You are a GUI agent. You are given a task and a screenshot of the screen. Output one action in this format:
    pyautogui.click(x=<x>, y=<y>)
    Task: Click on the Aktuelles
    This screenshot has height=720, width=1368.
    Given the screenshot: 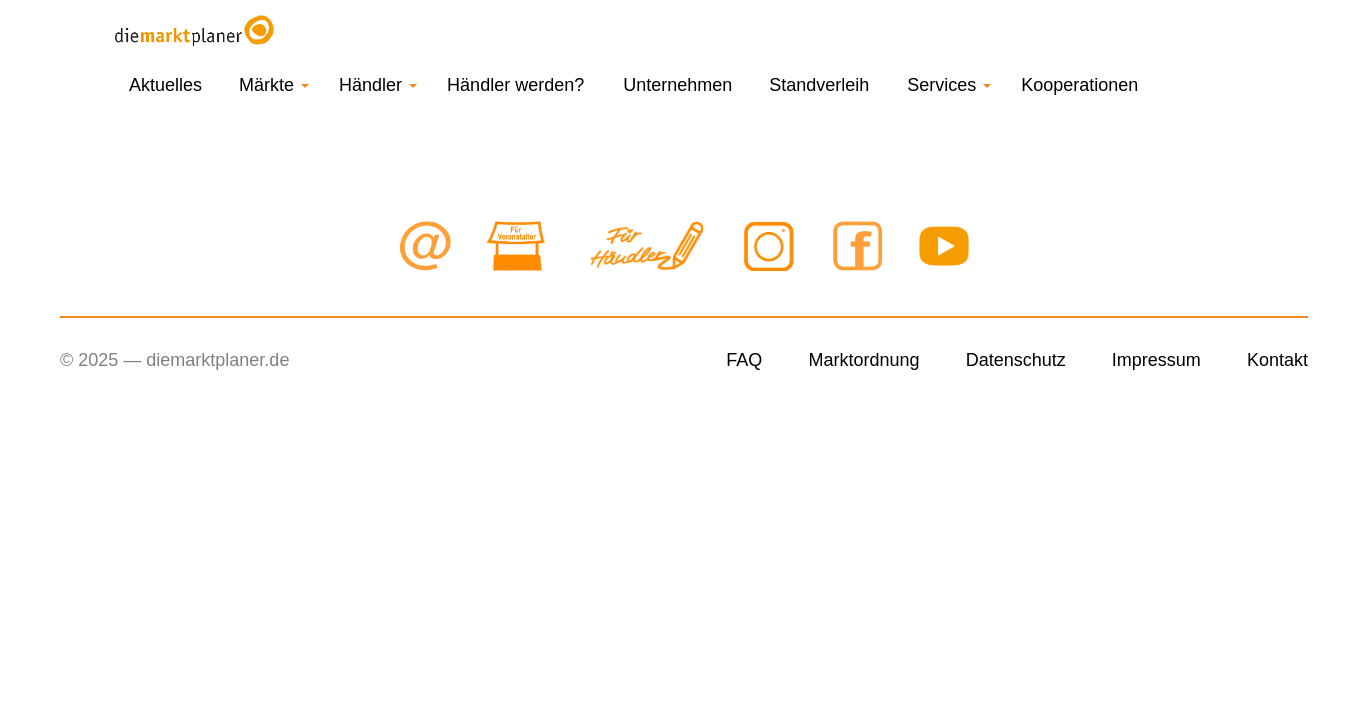 What is the action you would take?
    pyautogui.click(x=165, y=85)
    